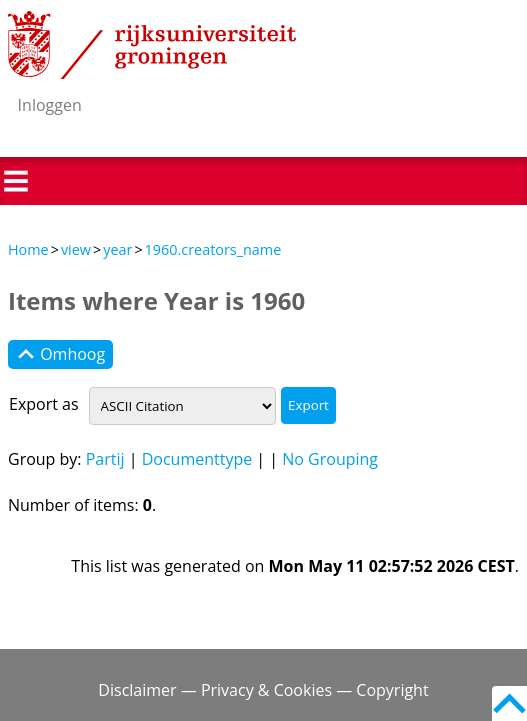 The height and width of the screenshot is (721, 527). Describe the element at coordinates (197, 459) in the screenshot. I see `Documenttype` at that location.